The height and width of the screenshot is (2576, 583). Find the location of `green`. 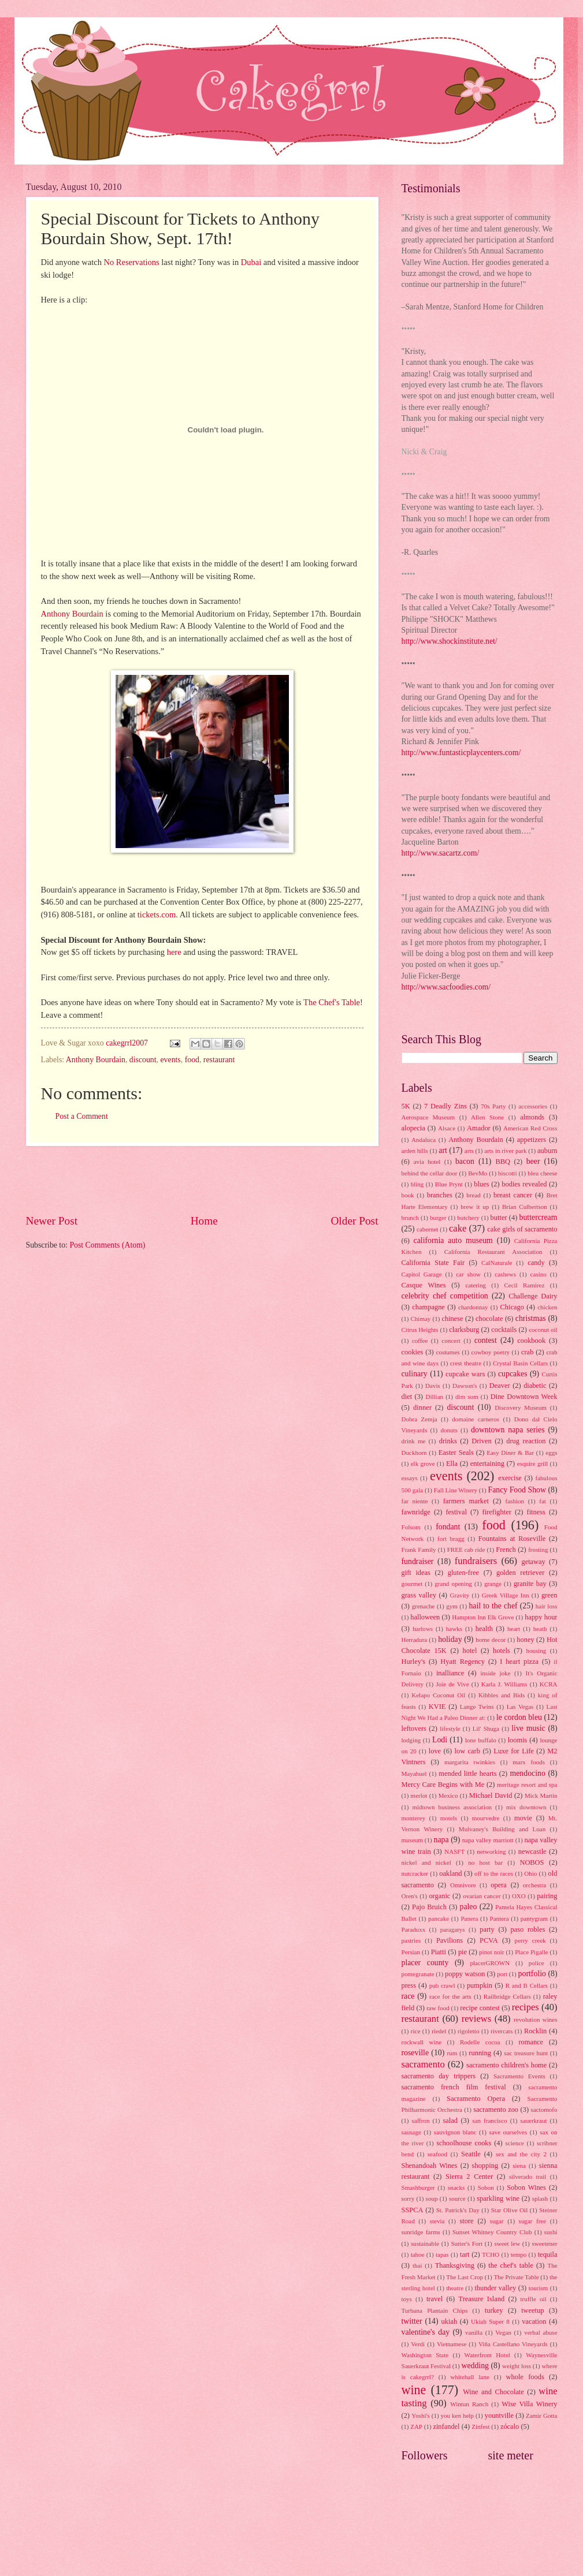

green is located at coordinates (549, 1595).